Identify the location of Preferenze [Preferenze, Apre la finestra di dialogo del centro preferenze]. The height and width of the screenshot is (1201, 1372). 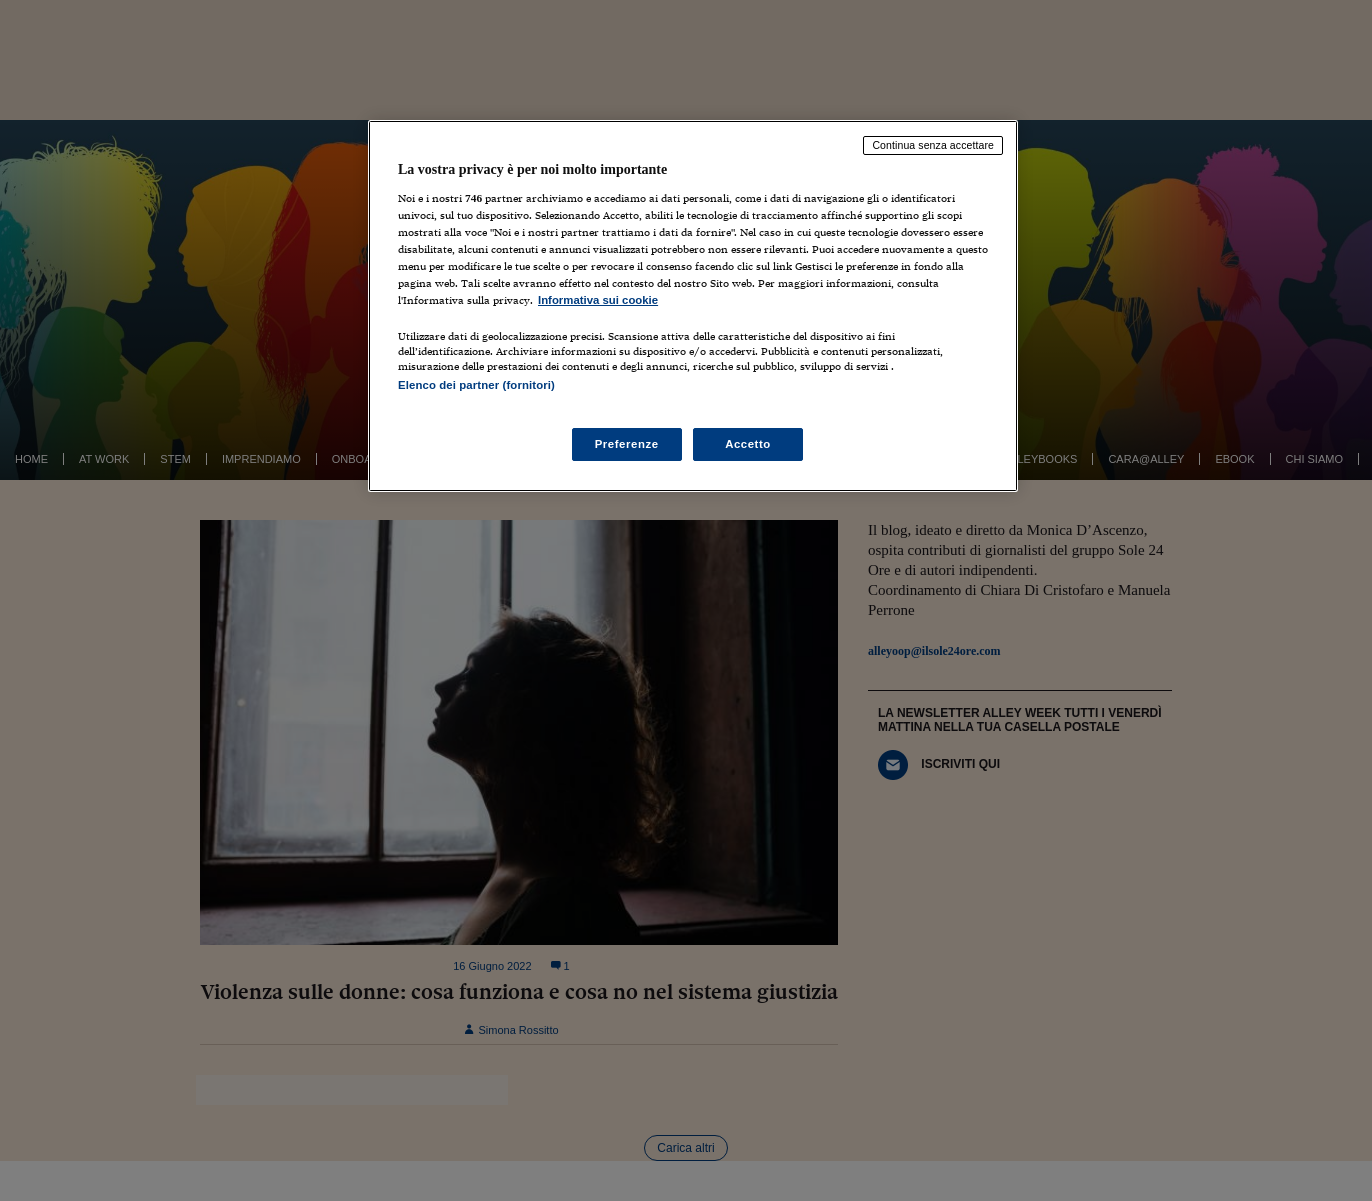
(627, 444).